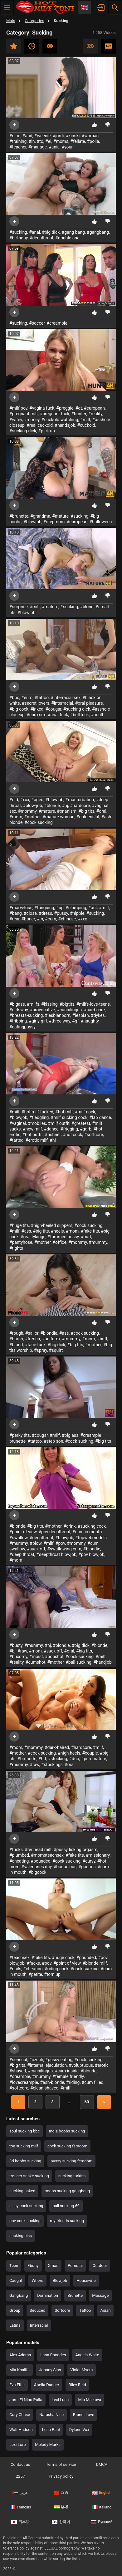  Describe the element at coordinates (18, 1020) in the screenshot. I see `#tribbing` at that location.